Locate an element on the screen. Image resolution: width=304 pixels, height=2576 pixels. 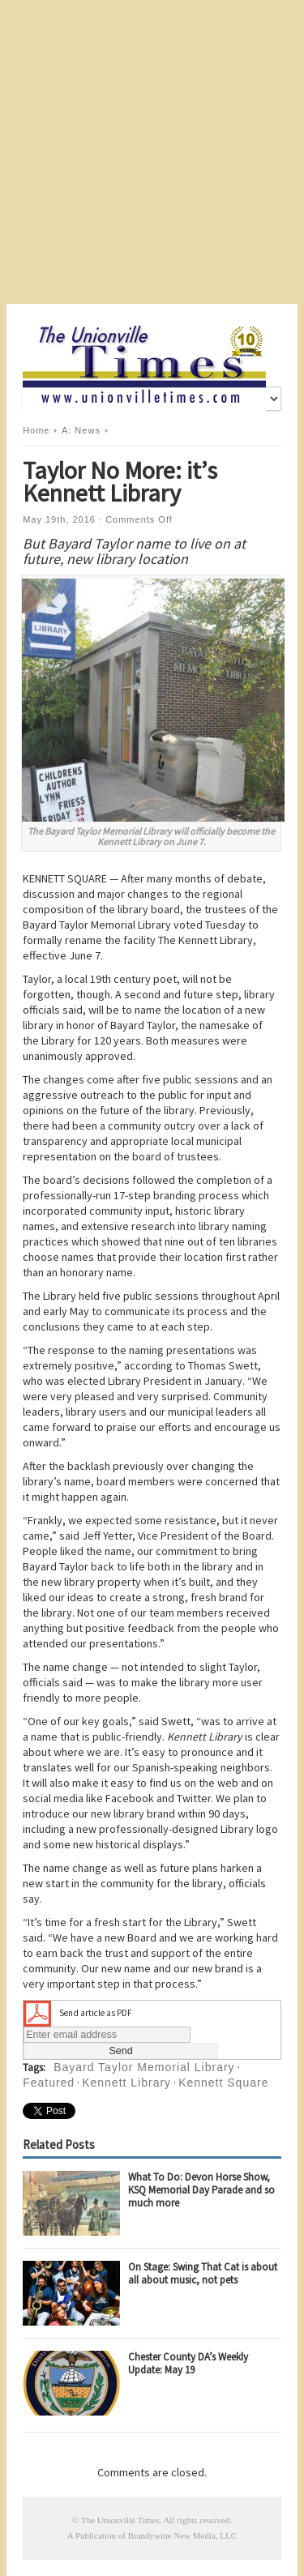
Home is located at coordinates (36, 430).